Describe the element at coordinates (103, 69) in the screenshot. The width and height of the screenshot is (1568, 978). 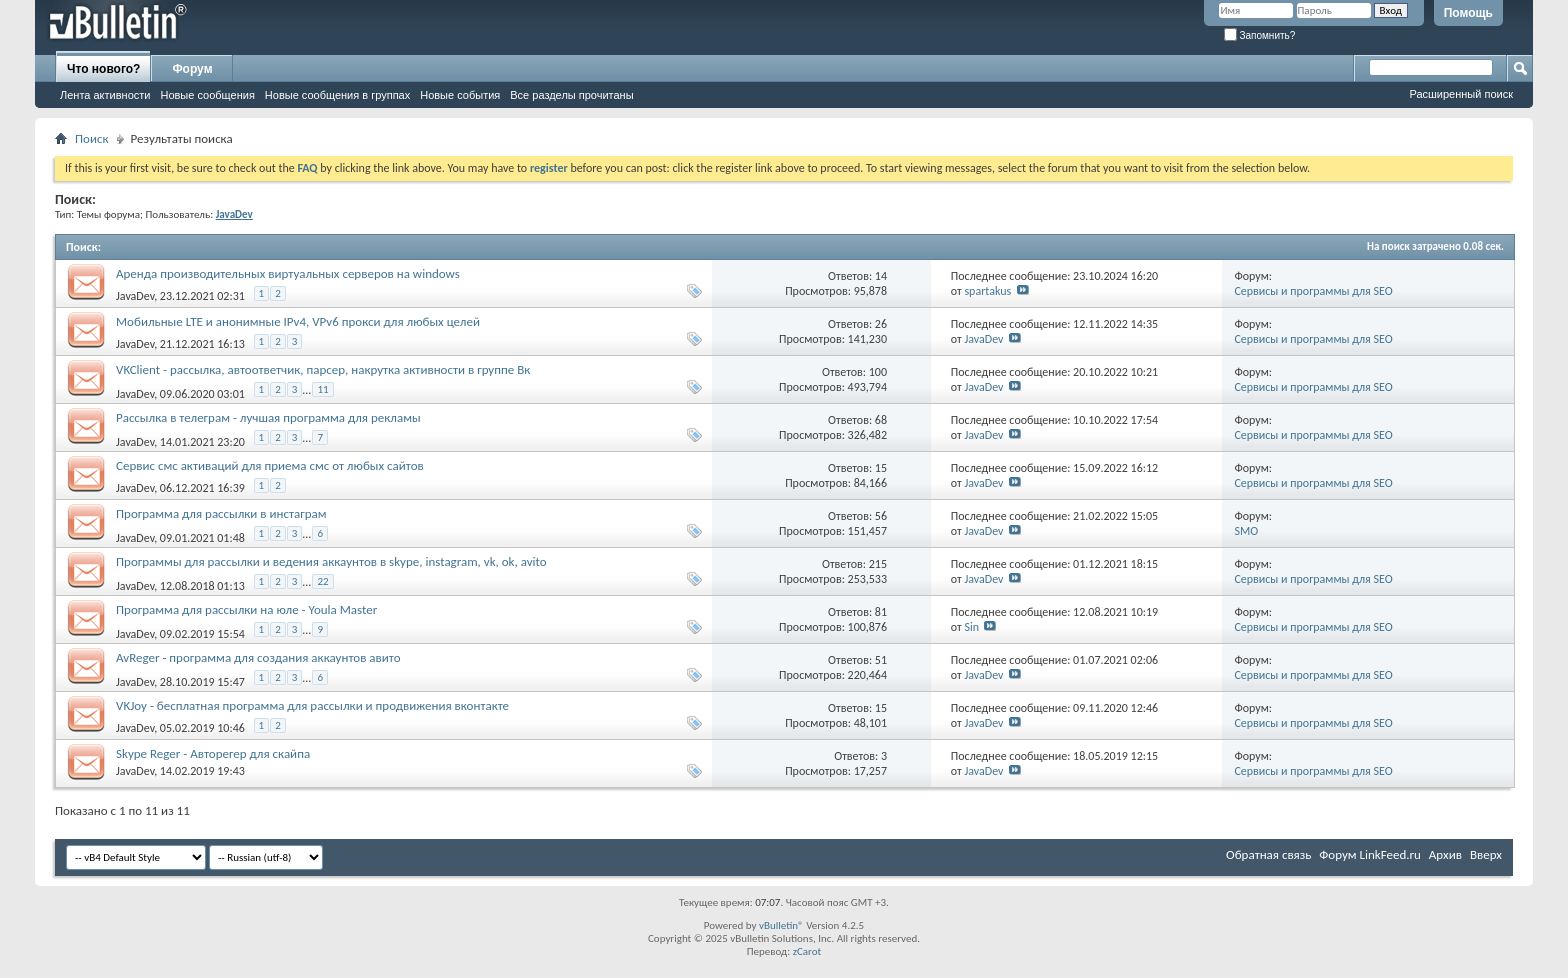
I see `Что нового?` at that location.